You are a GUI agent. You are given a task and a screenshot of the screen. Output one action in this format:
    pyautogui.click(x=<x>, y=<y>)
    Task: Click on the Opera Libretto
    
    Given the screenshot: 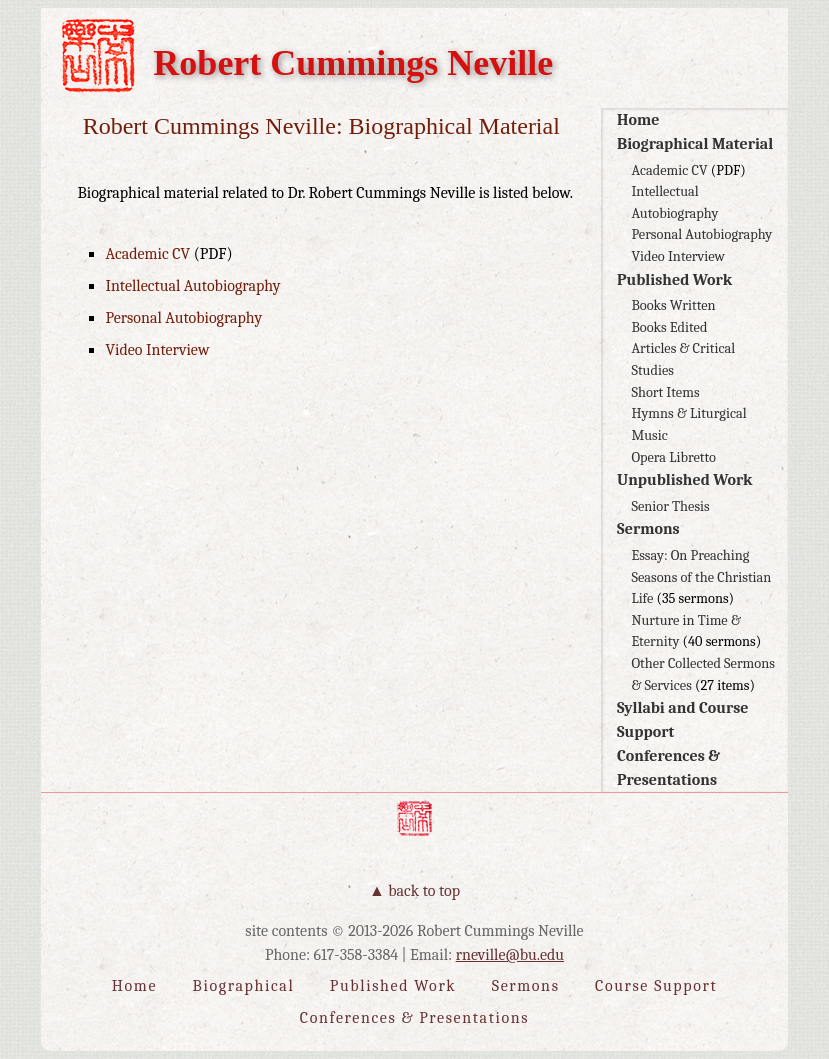 What is the action you would take?
    pyautogui.click(x=673, y=457)
    